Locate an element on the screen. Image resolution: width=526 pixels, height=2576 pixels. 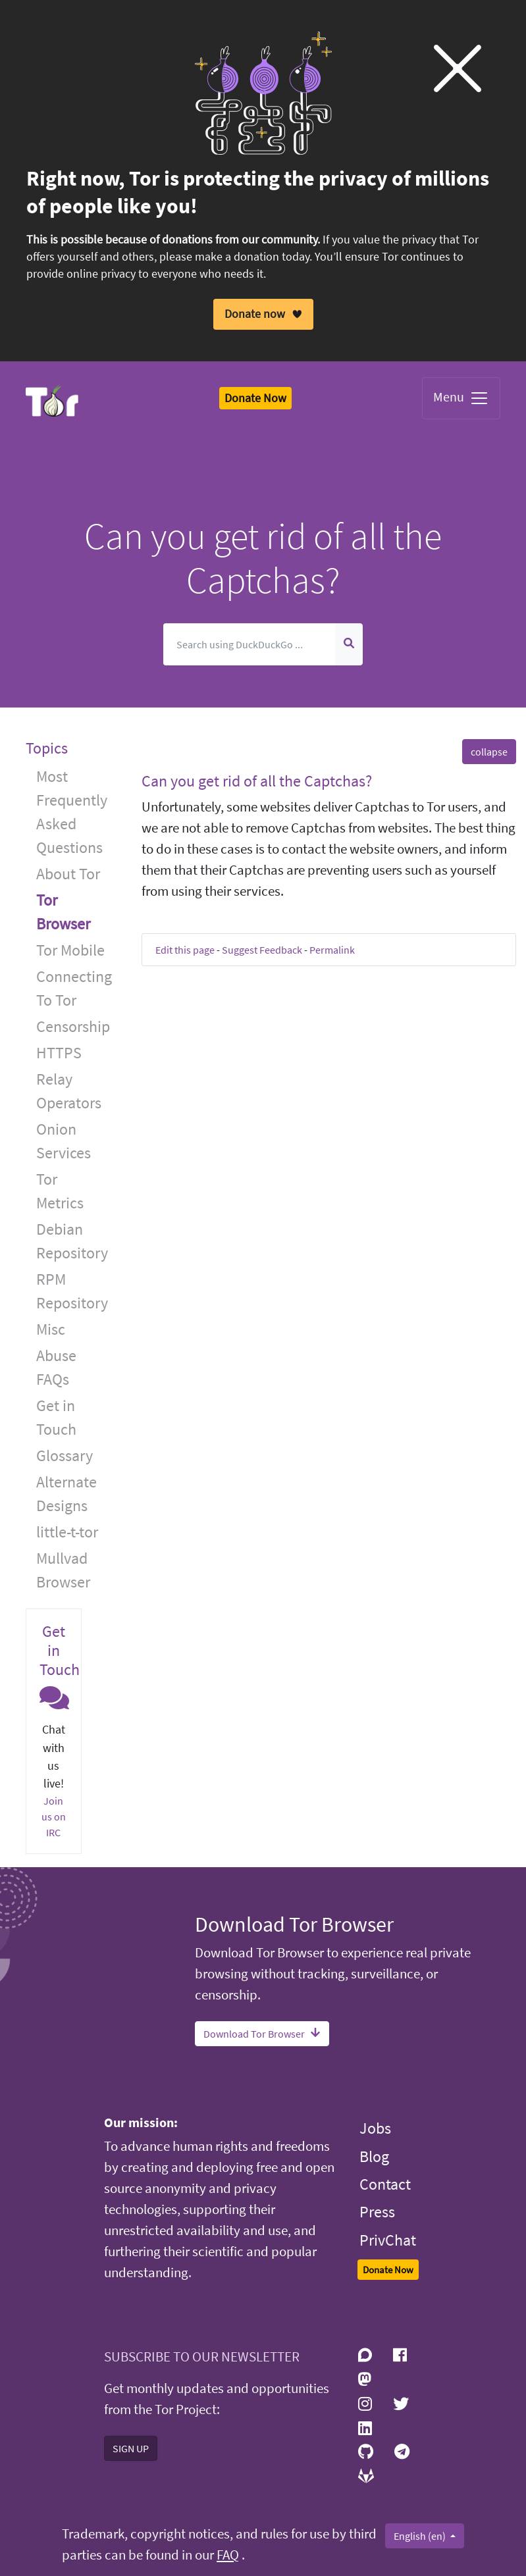
Abuse FAQs [button] is located at coordinates (56, 1367).